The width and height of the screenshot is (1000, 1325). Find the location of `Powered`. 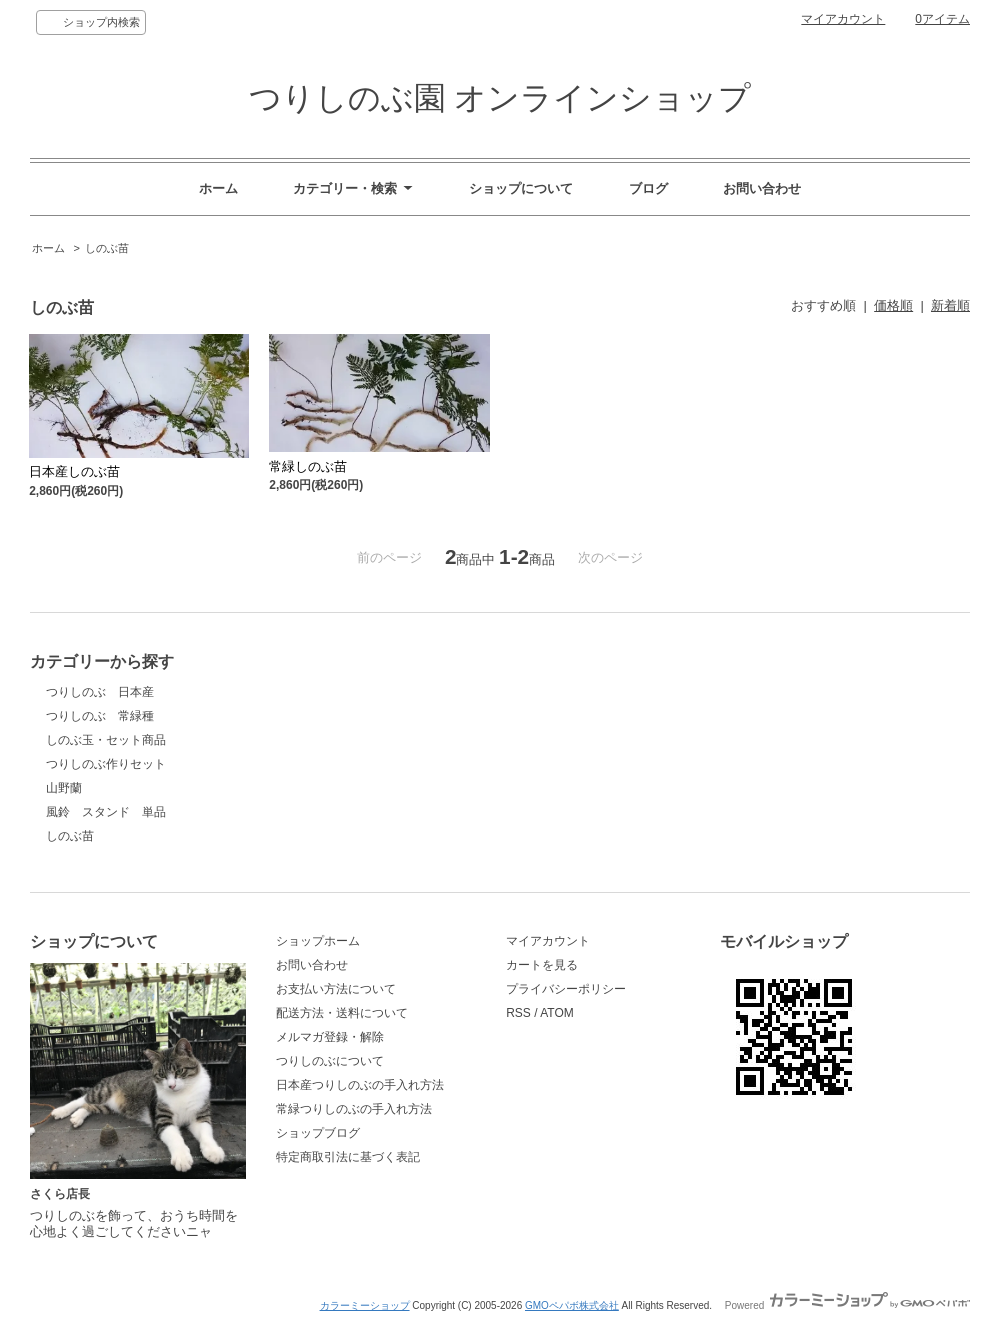

Powered is located at coordinates (847, 1305).